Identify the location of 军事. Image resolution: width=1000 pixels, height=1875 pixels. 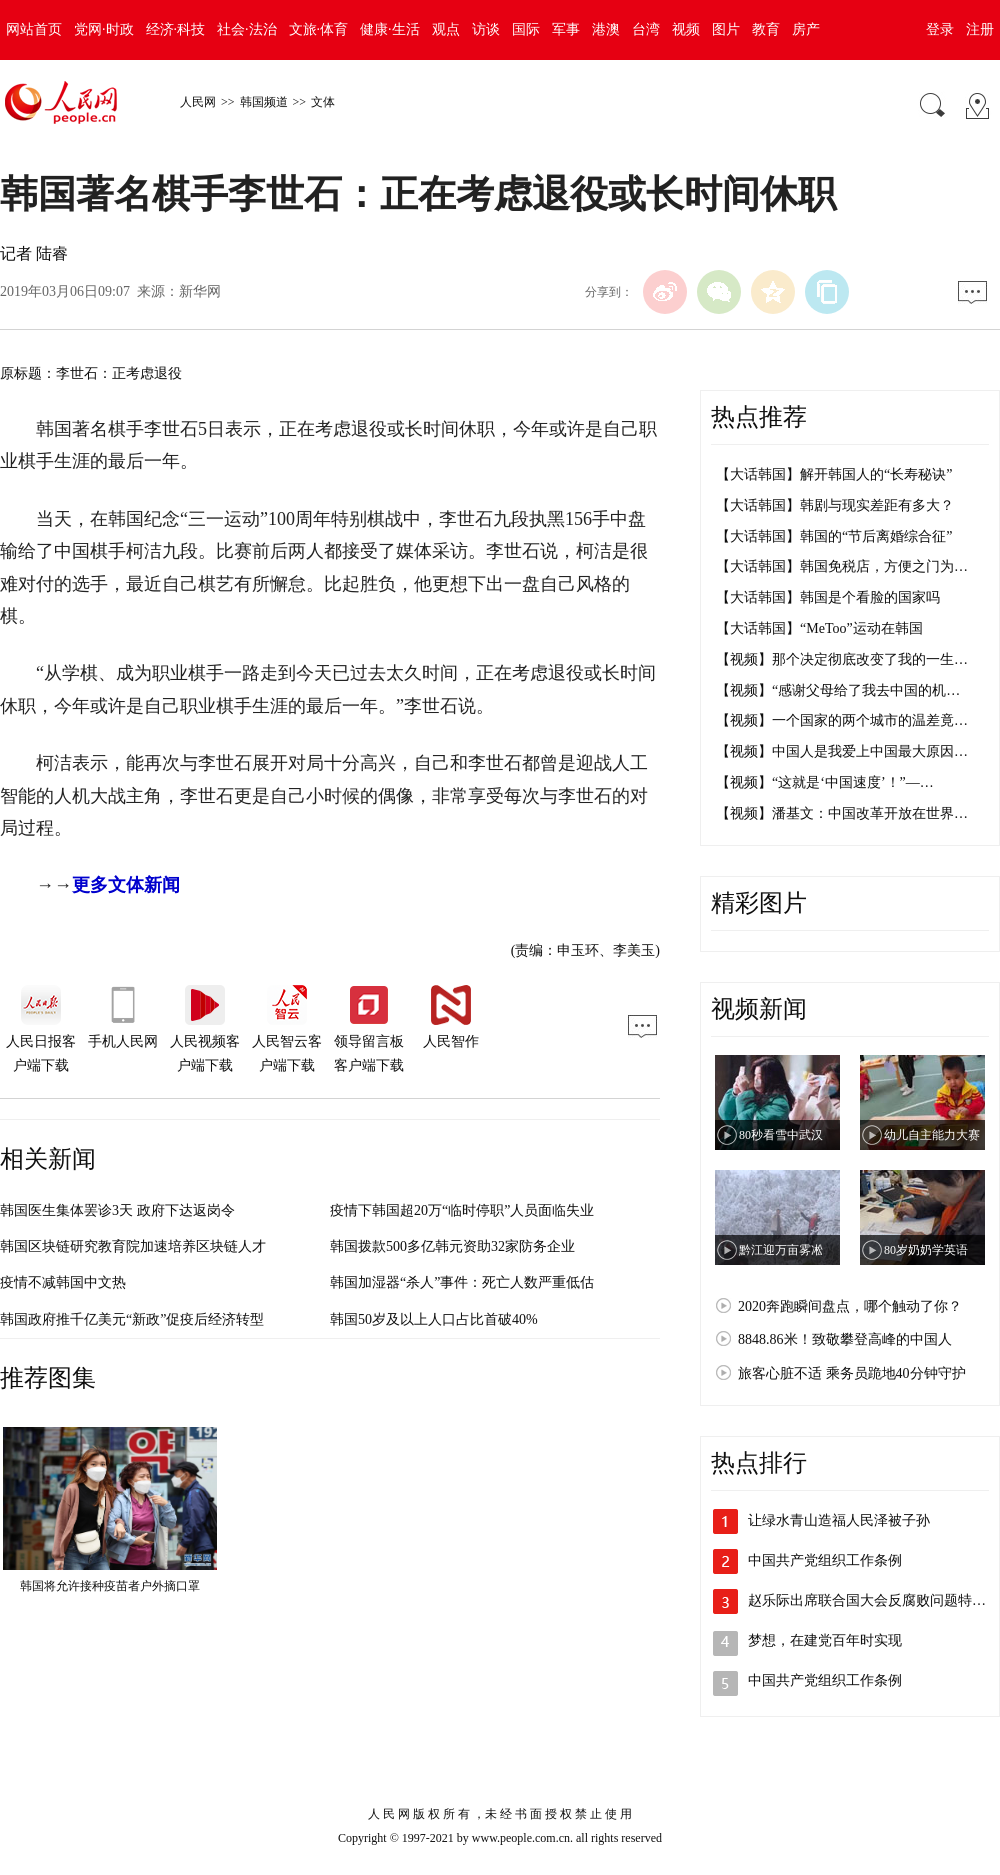
(566, 29).